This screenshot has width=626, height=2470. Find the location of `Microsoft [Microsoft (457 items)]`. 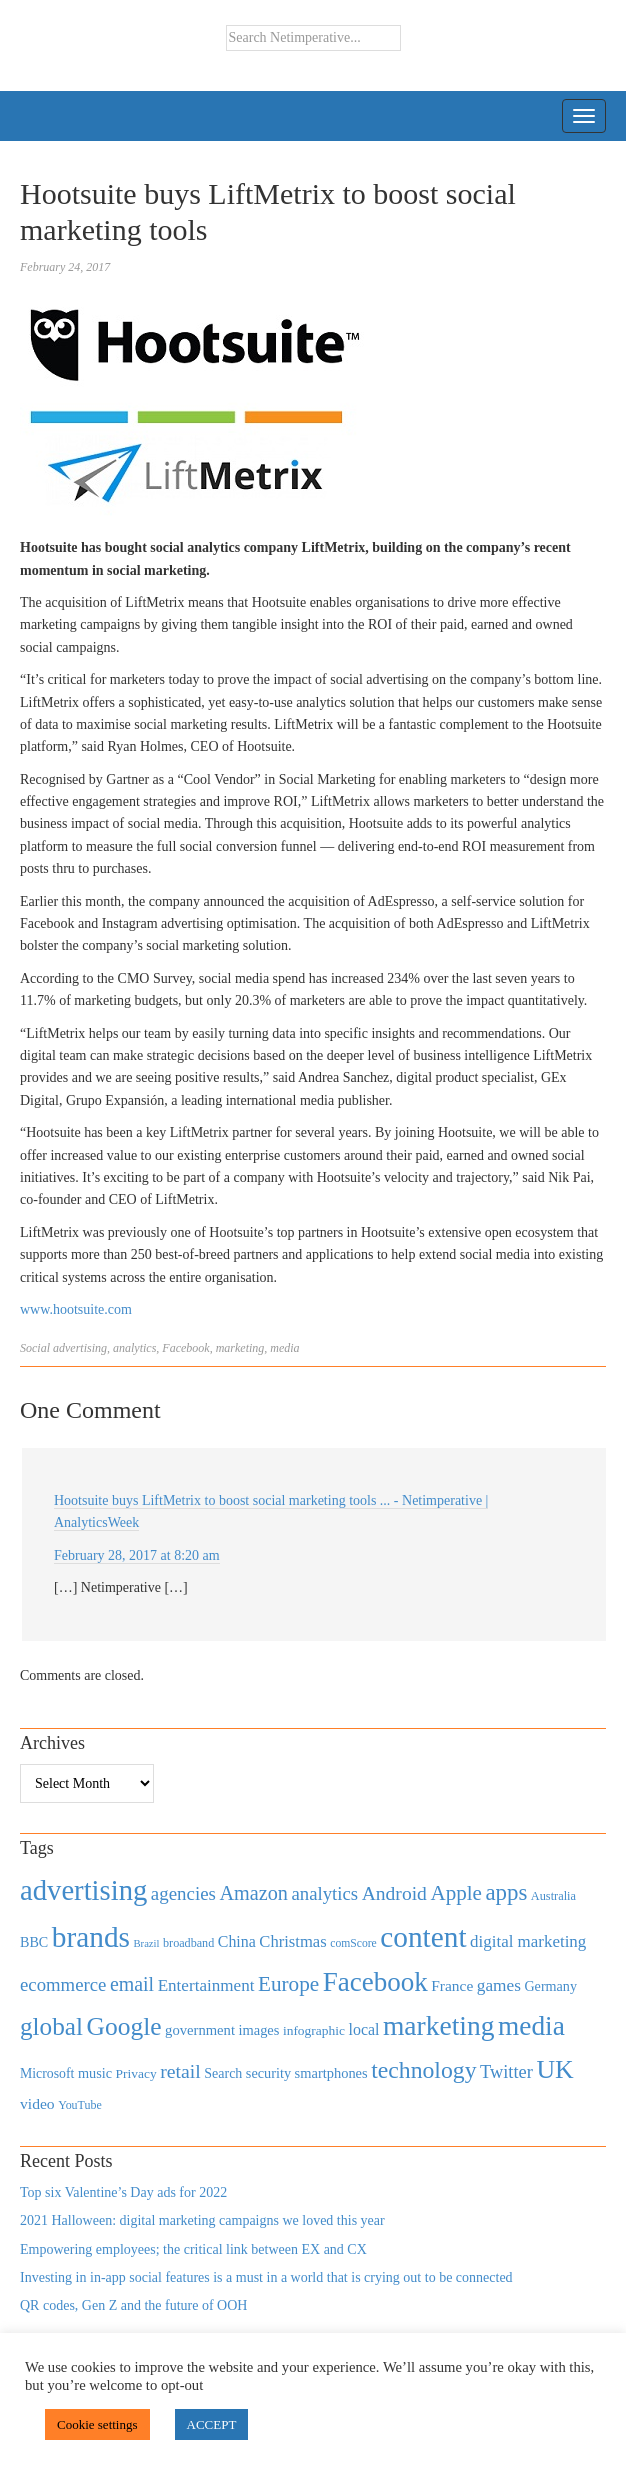

Microsoft [Microsoft (457 items)] is located at coordinates (47, 2073).